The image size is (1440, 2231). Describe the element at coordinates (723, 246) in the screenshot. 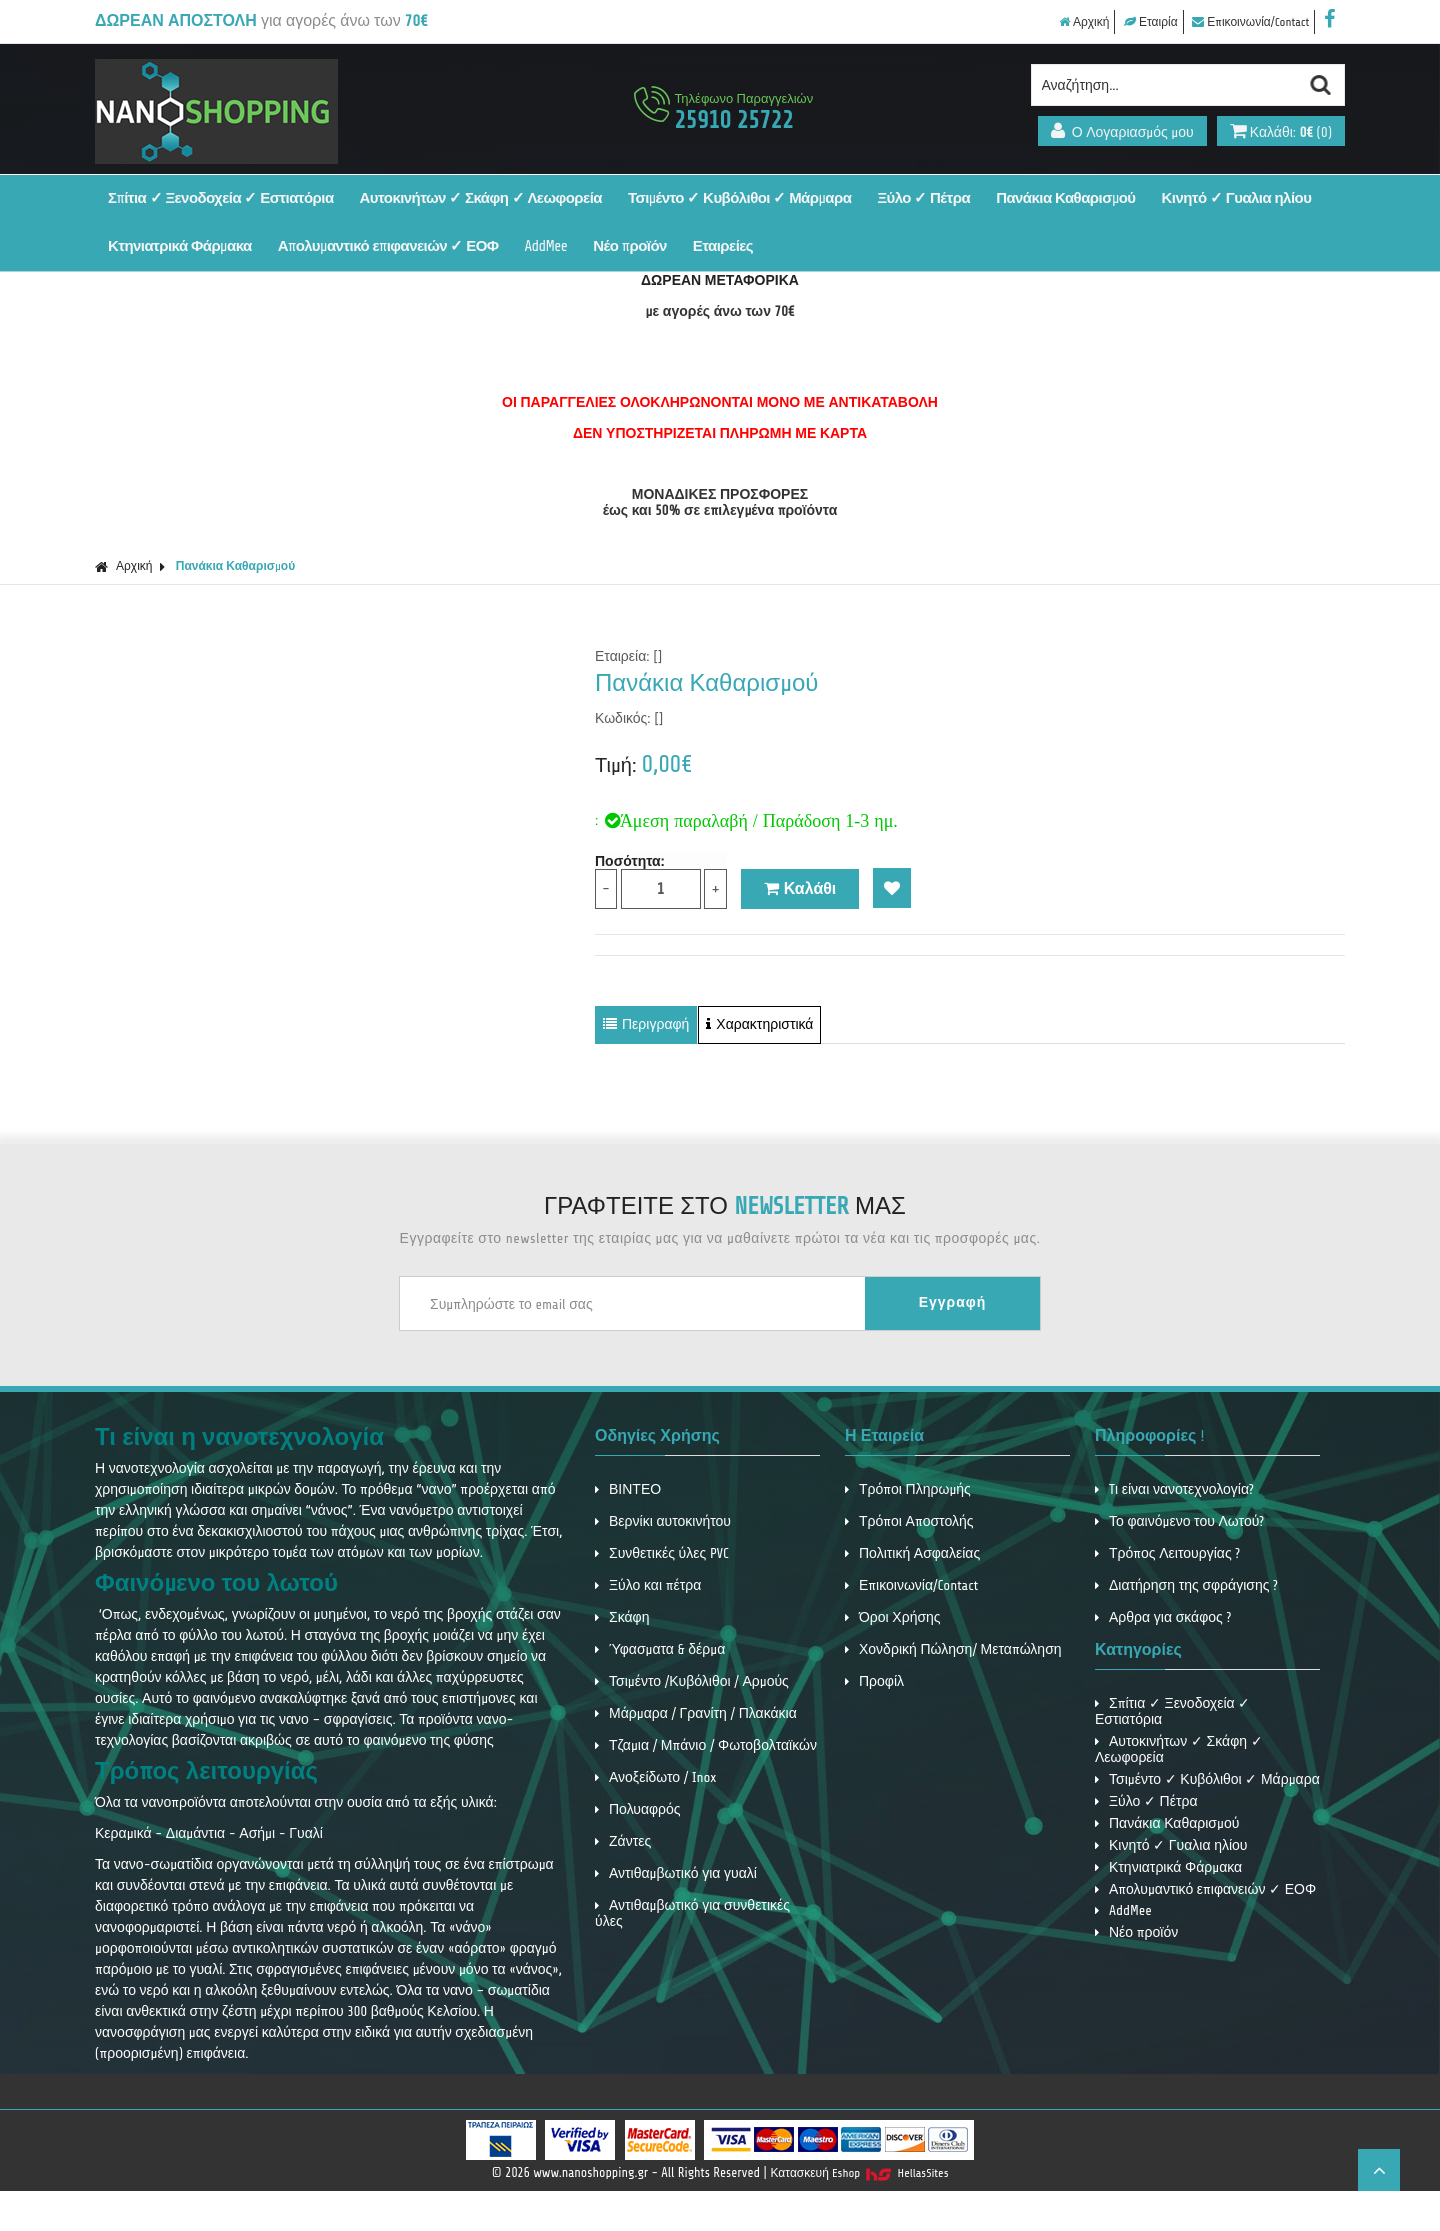

I see `Εταιρείες` at that location.